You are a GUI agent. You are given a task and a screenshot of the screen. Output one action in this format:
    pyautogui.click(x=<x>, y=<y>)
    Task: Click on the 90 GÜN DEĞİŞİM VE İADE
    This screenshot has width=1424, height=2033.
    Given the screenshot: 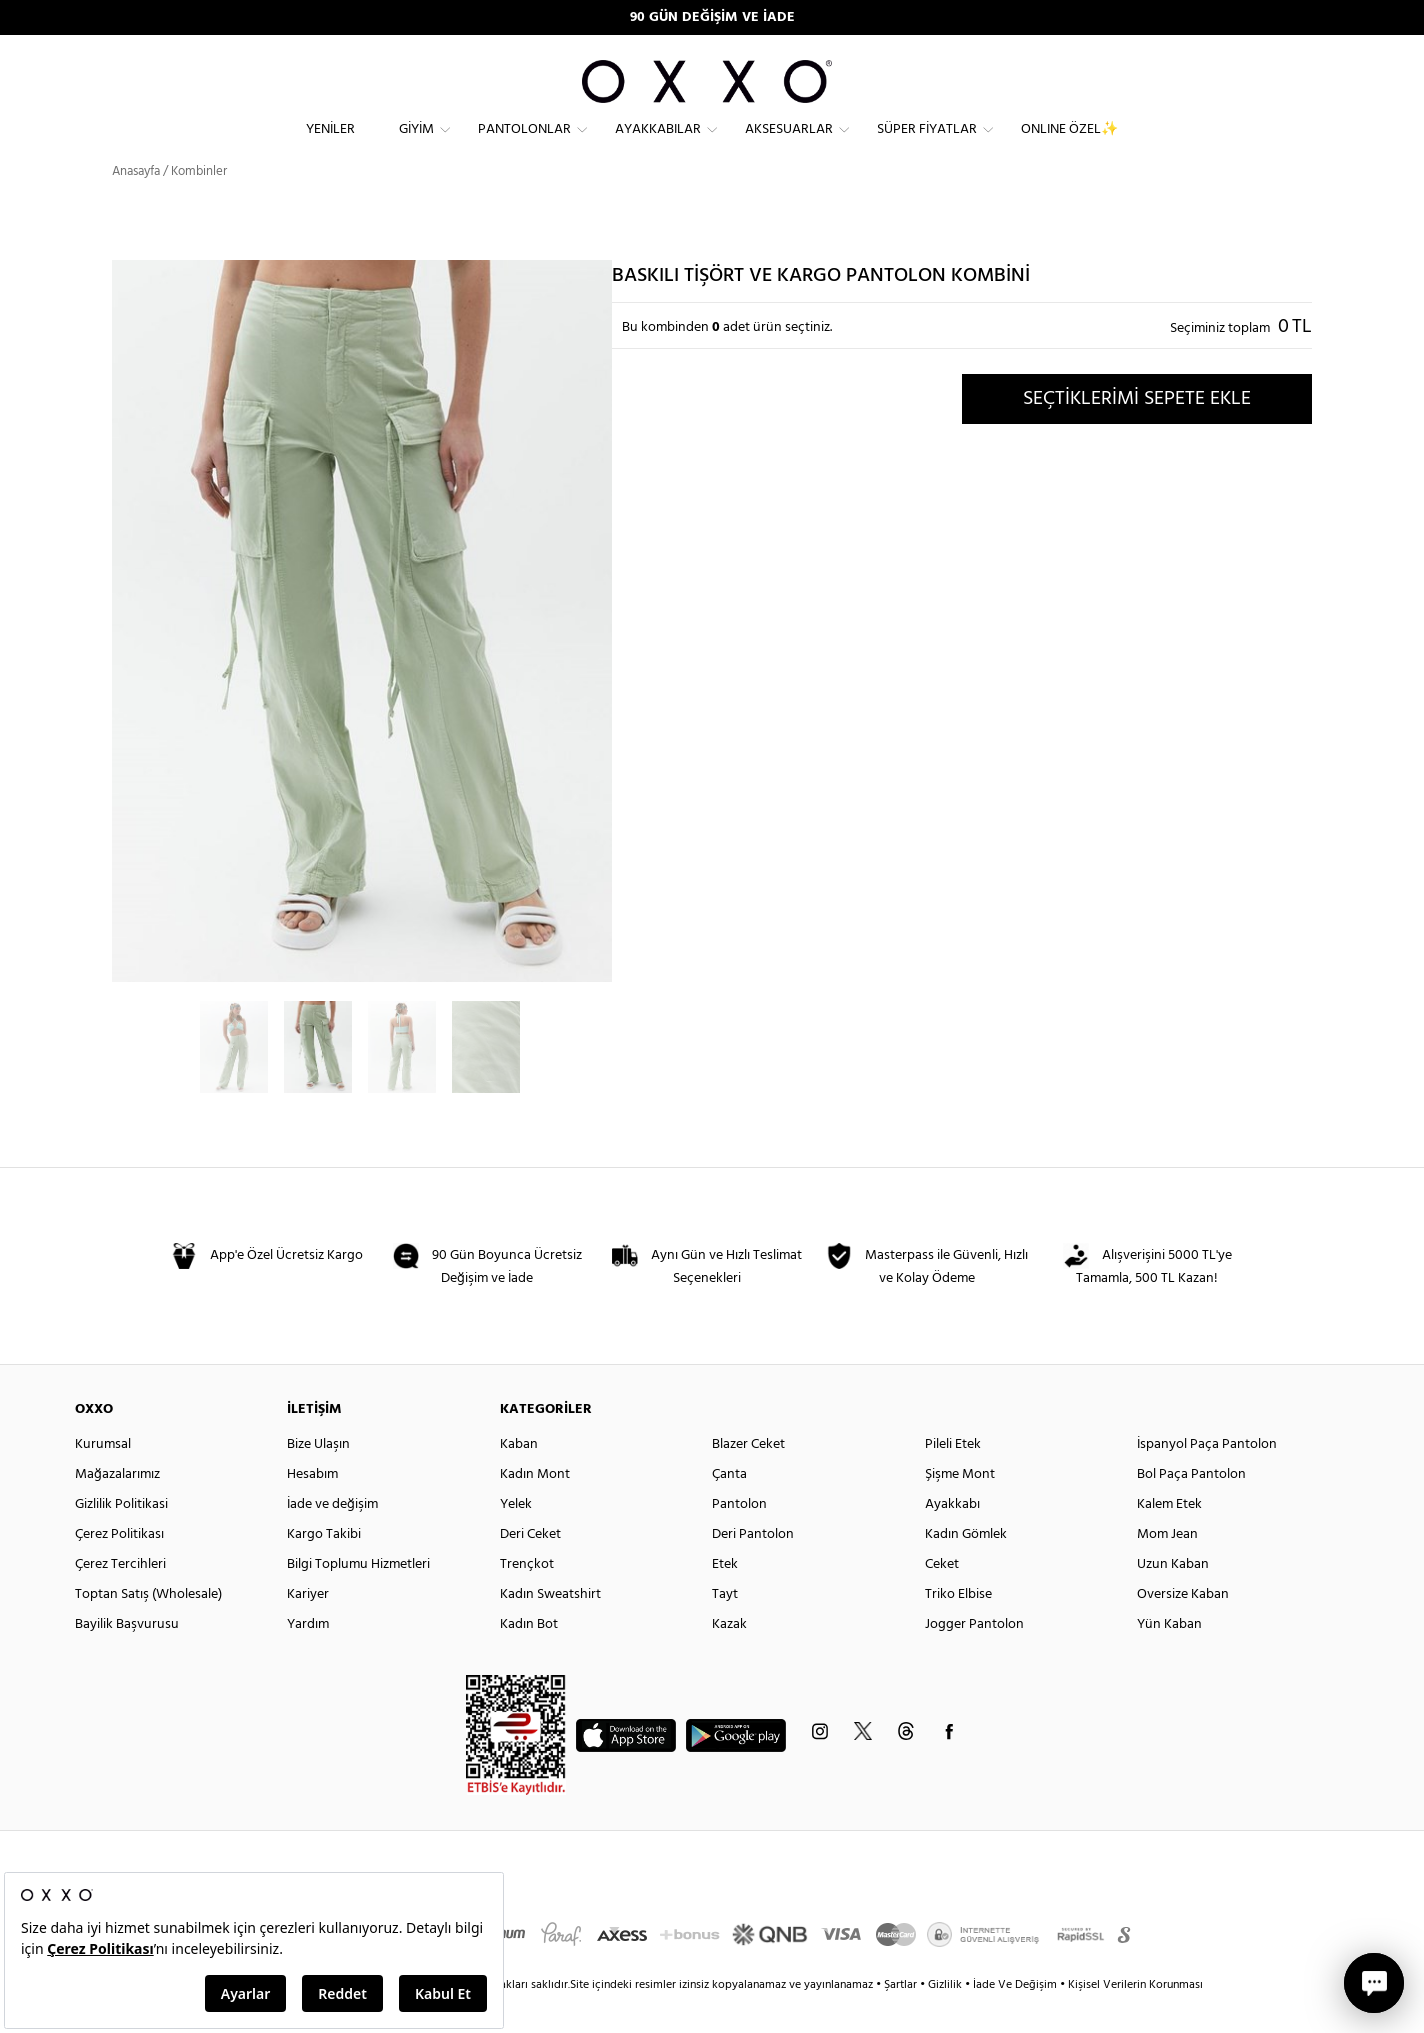 What is the action you would take?
    pyautogui.click(x=712, y=17)
    